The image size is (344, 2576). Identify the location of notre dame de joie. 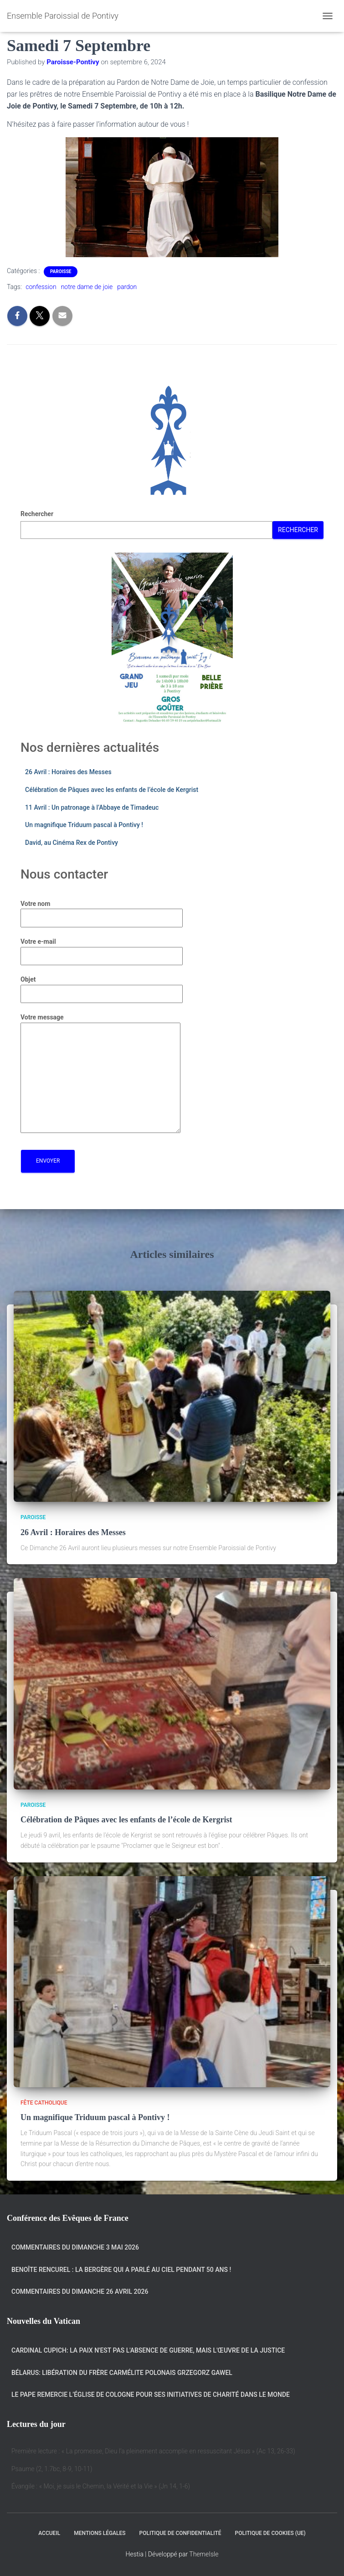
(87, 286).